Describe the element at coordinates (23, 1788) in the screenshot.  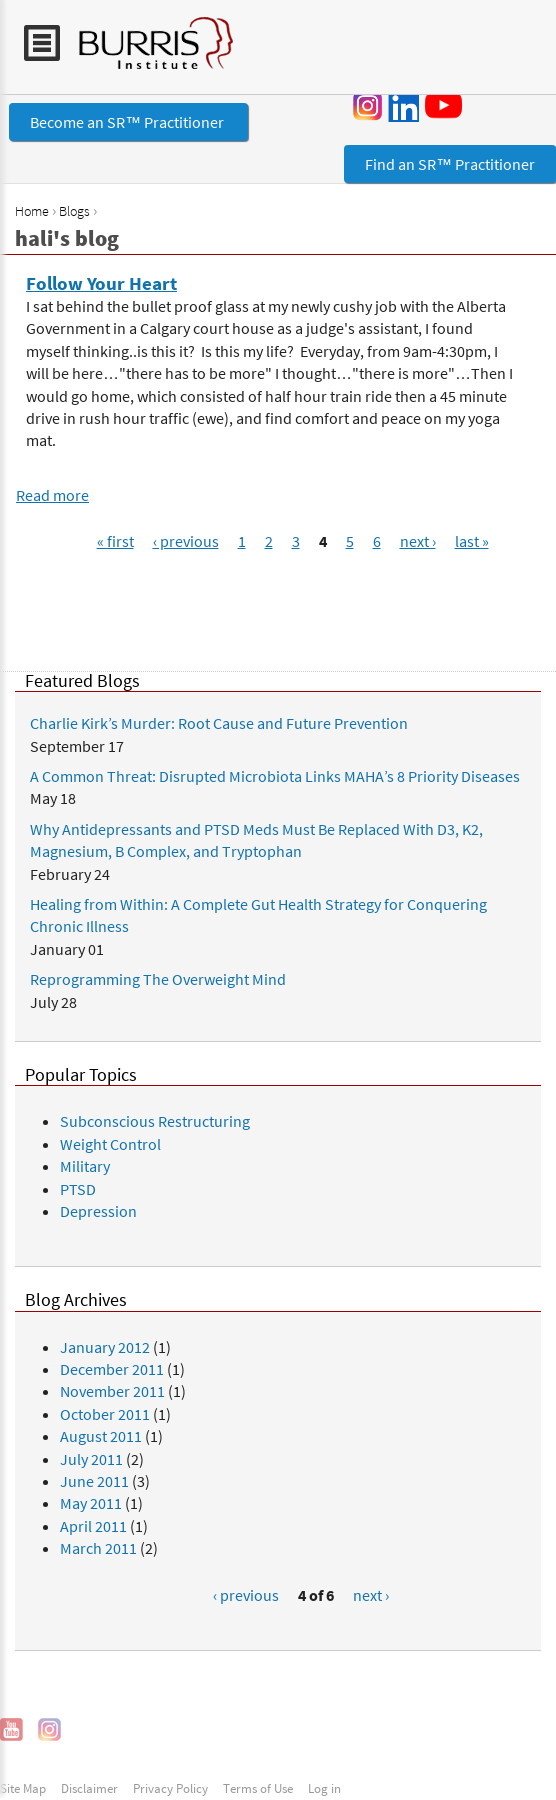
I see `Site Map` at that location.